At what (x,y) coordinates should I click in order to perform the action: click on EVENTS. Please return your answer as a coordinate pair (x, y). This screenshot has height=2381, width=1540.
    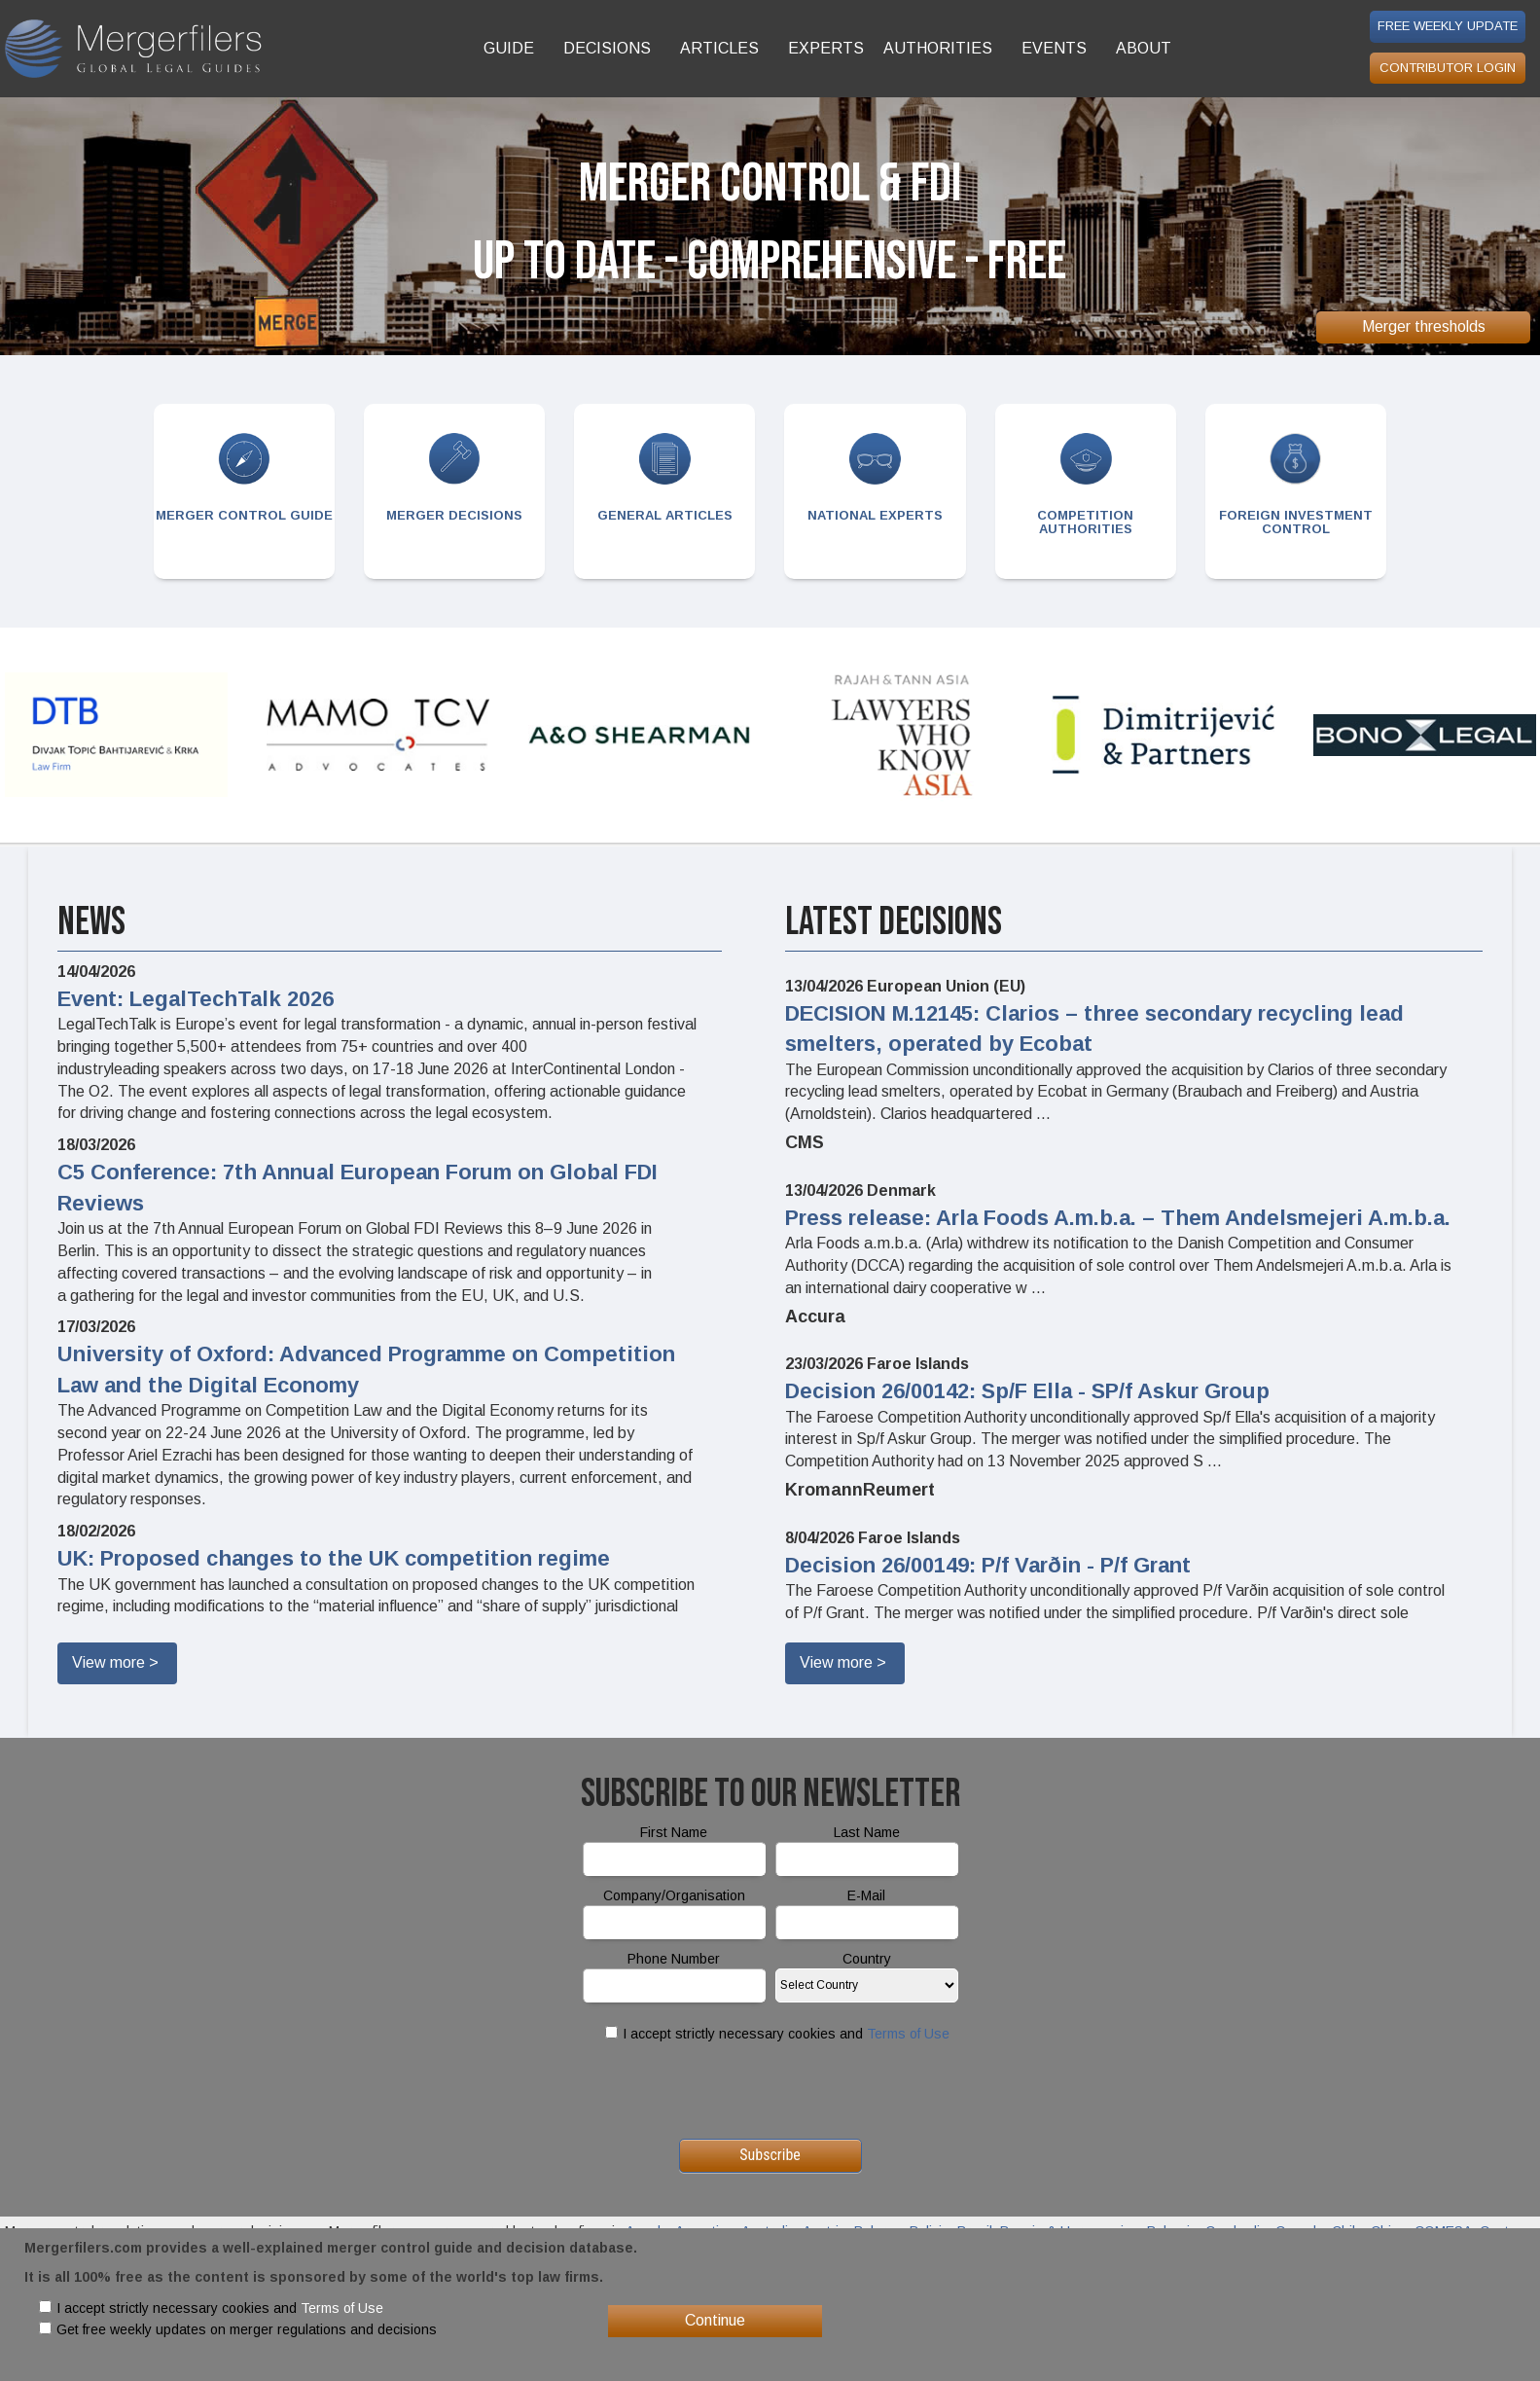
    Looking at the image, I should click on (1054, 48).